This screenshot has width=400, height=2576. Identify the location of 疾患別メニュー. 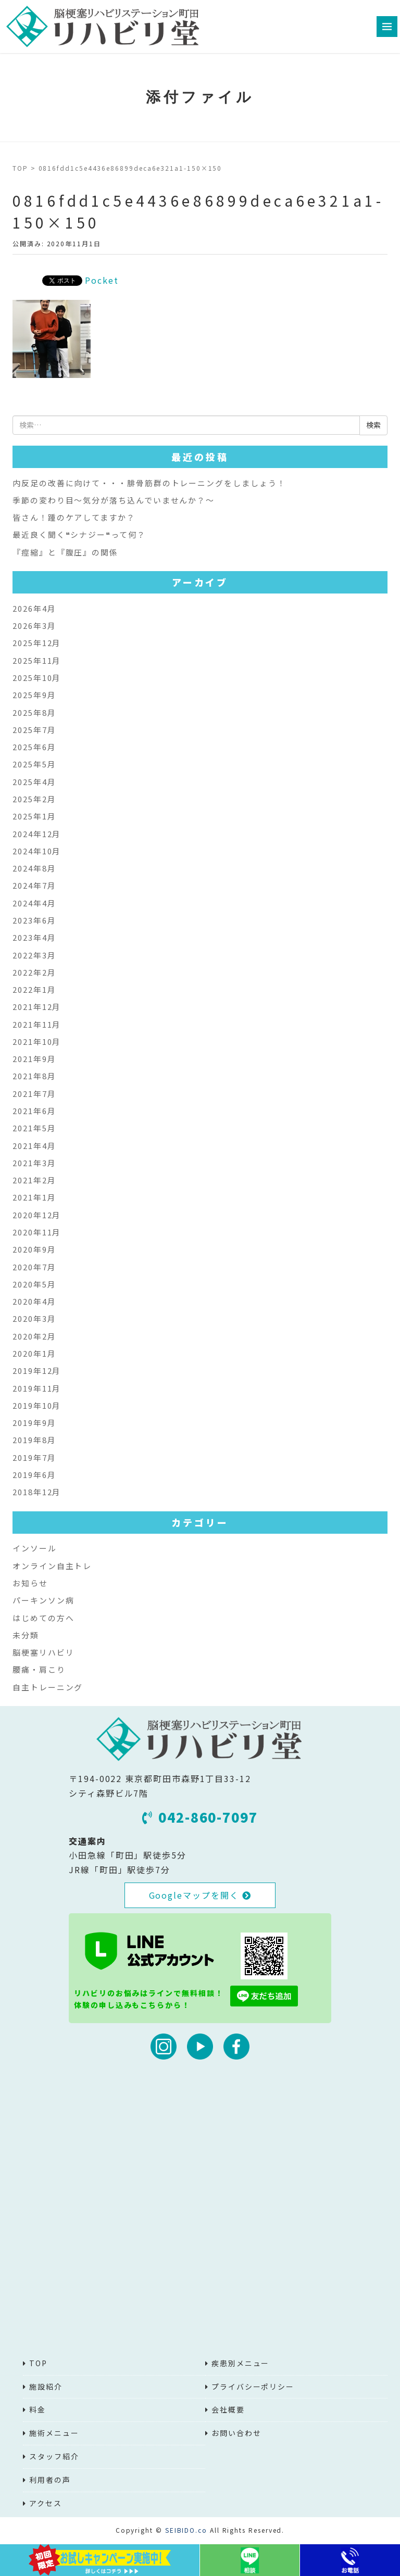
(240, 2363).